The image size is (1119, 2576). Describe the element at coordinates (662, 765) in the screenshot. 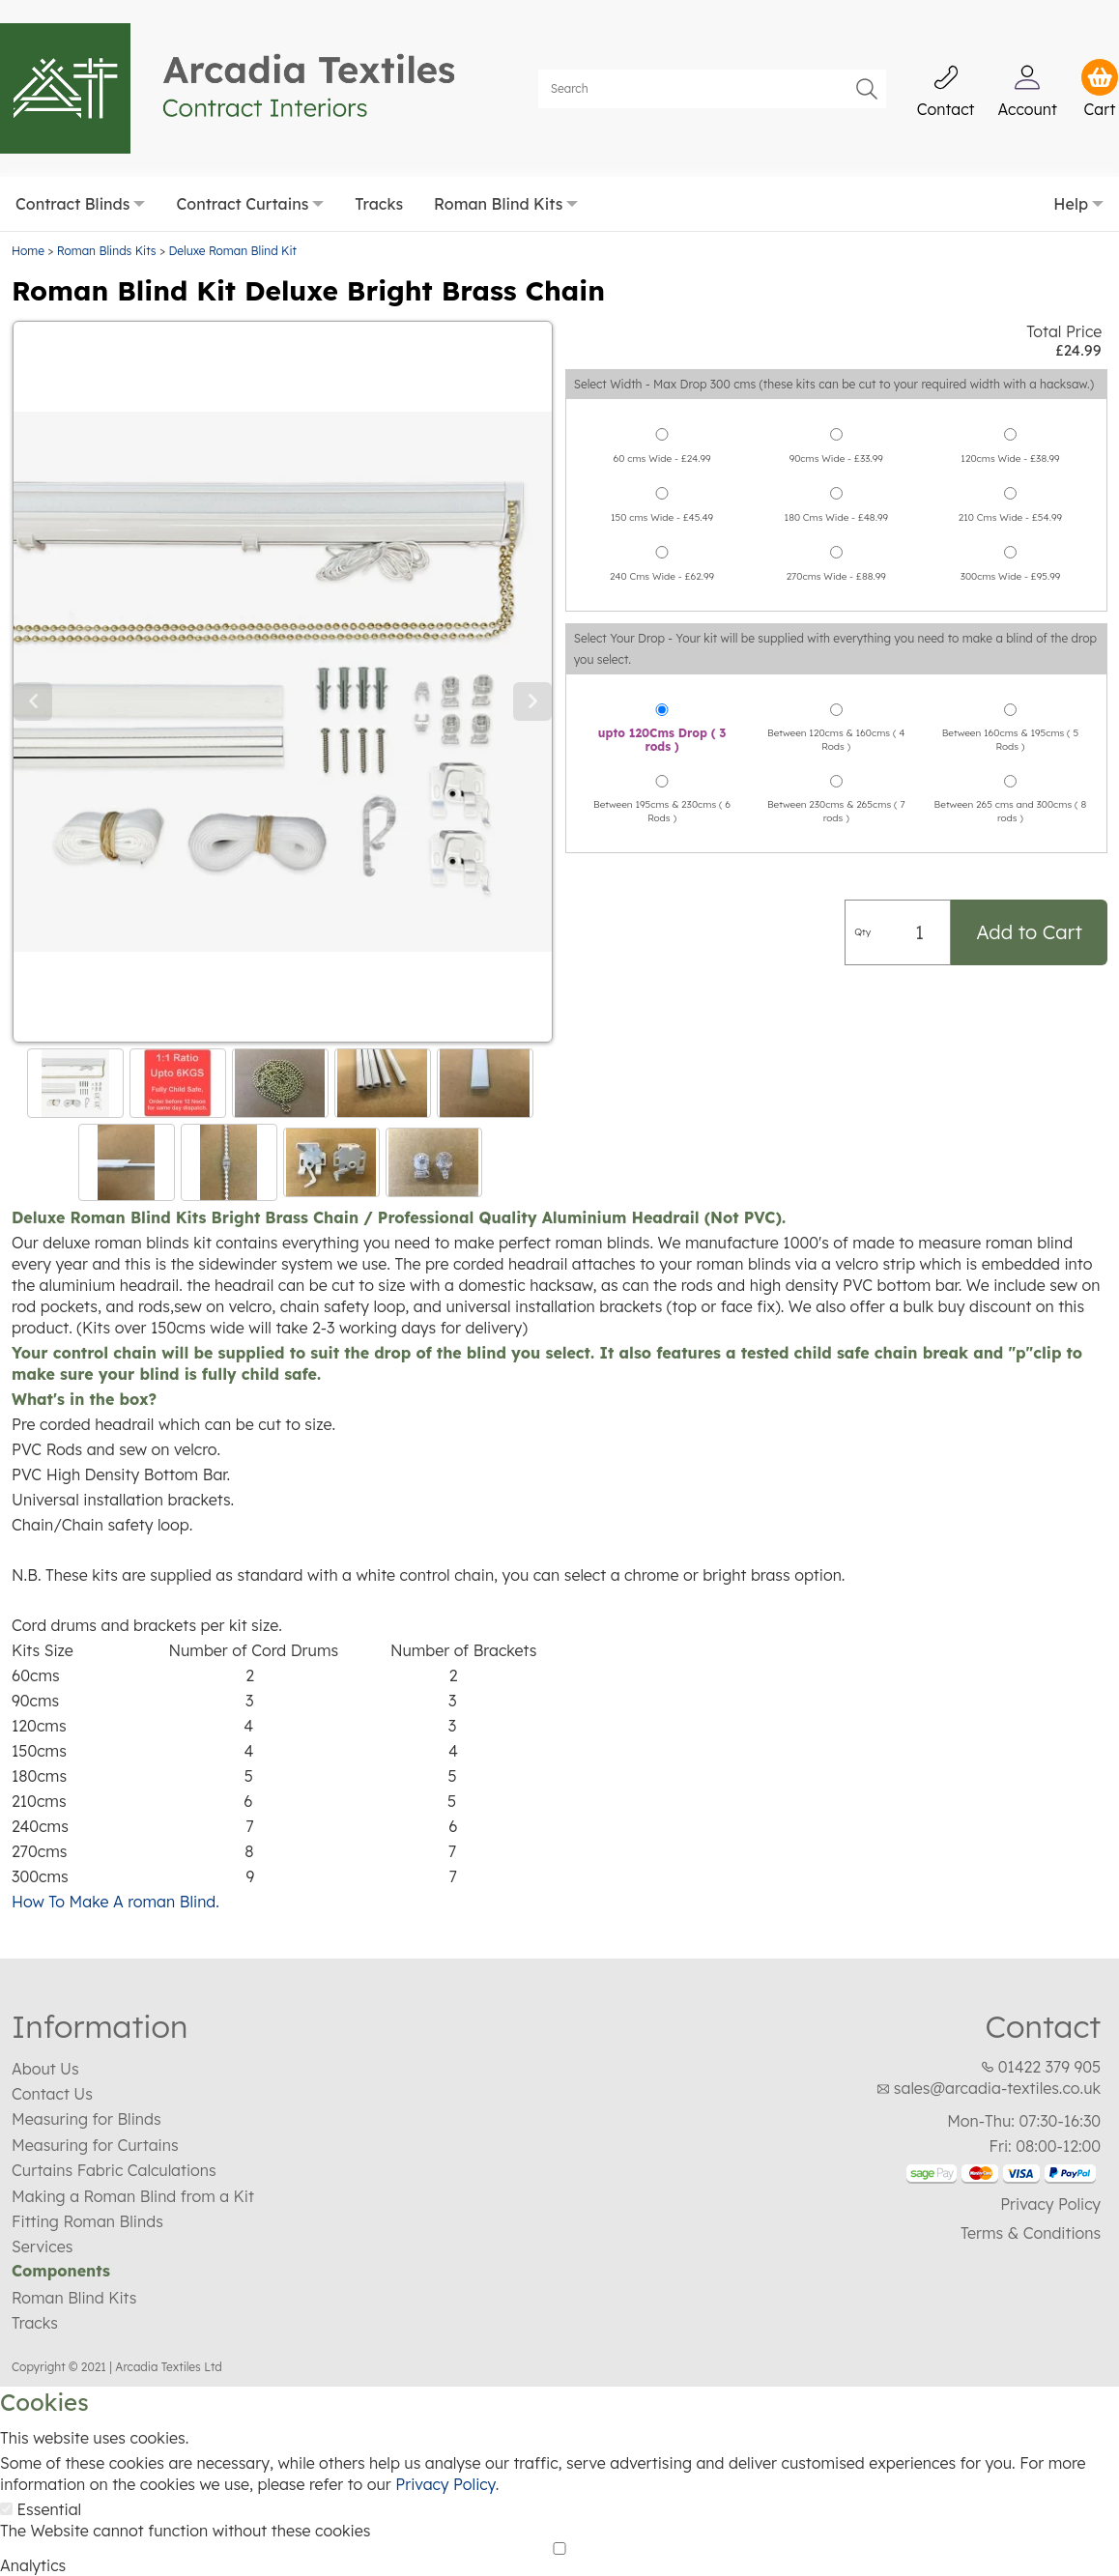

I see `Between 195cms & 230cms ( 6 Rods )` at that location.